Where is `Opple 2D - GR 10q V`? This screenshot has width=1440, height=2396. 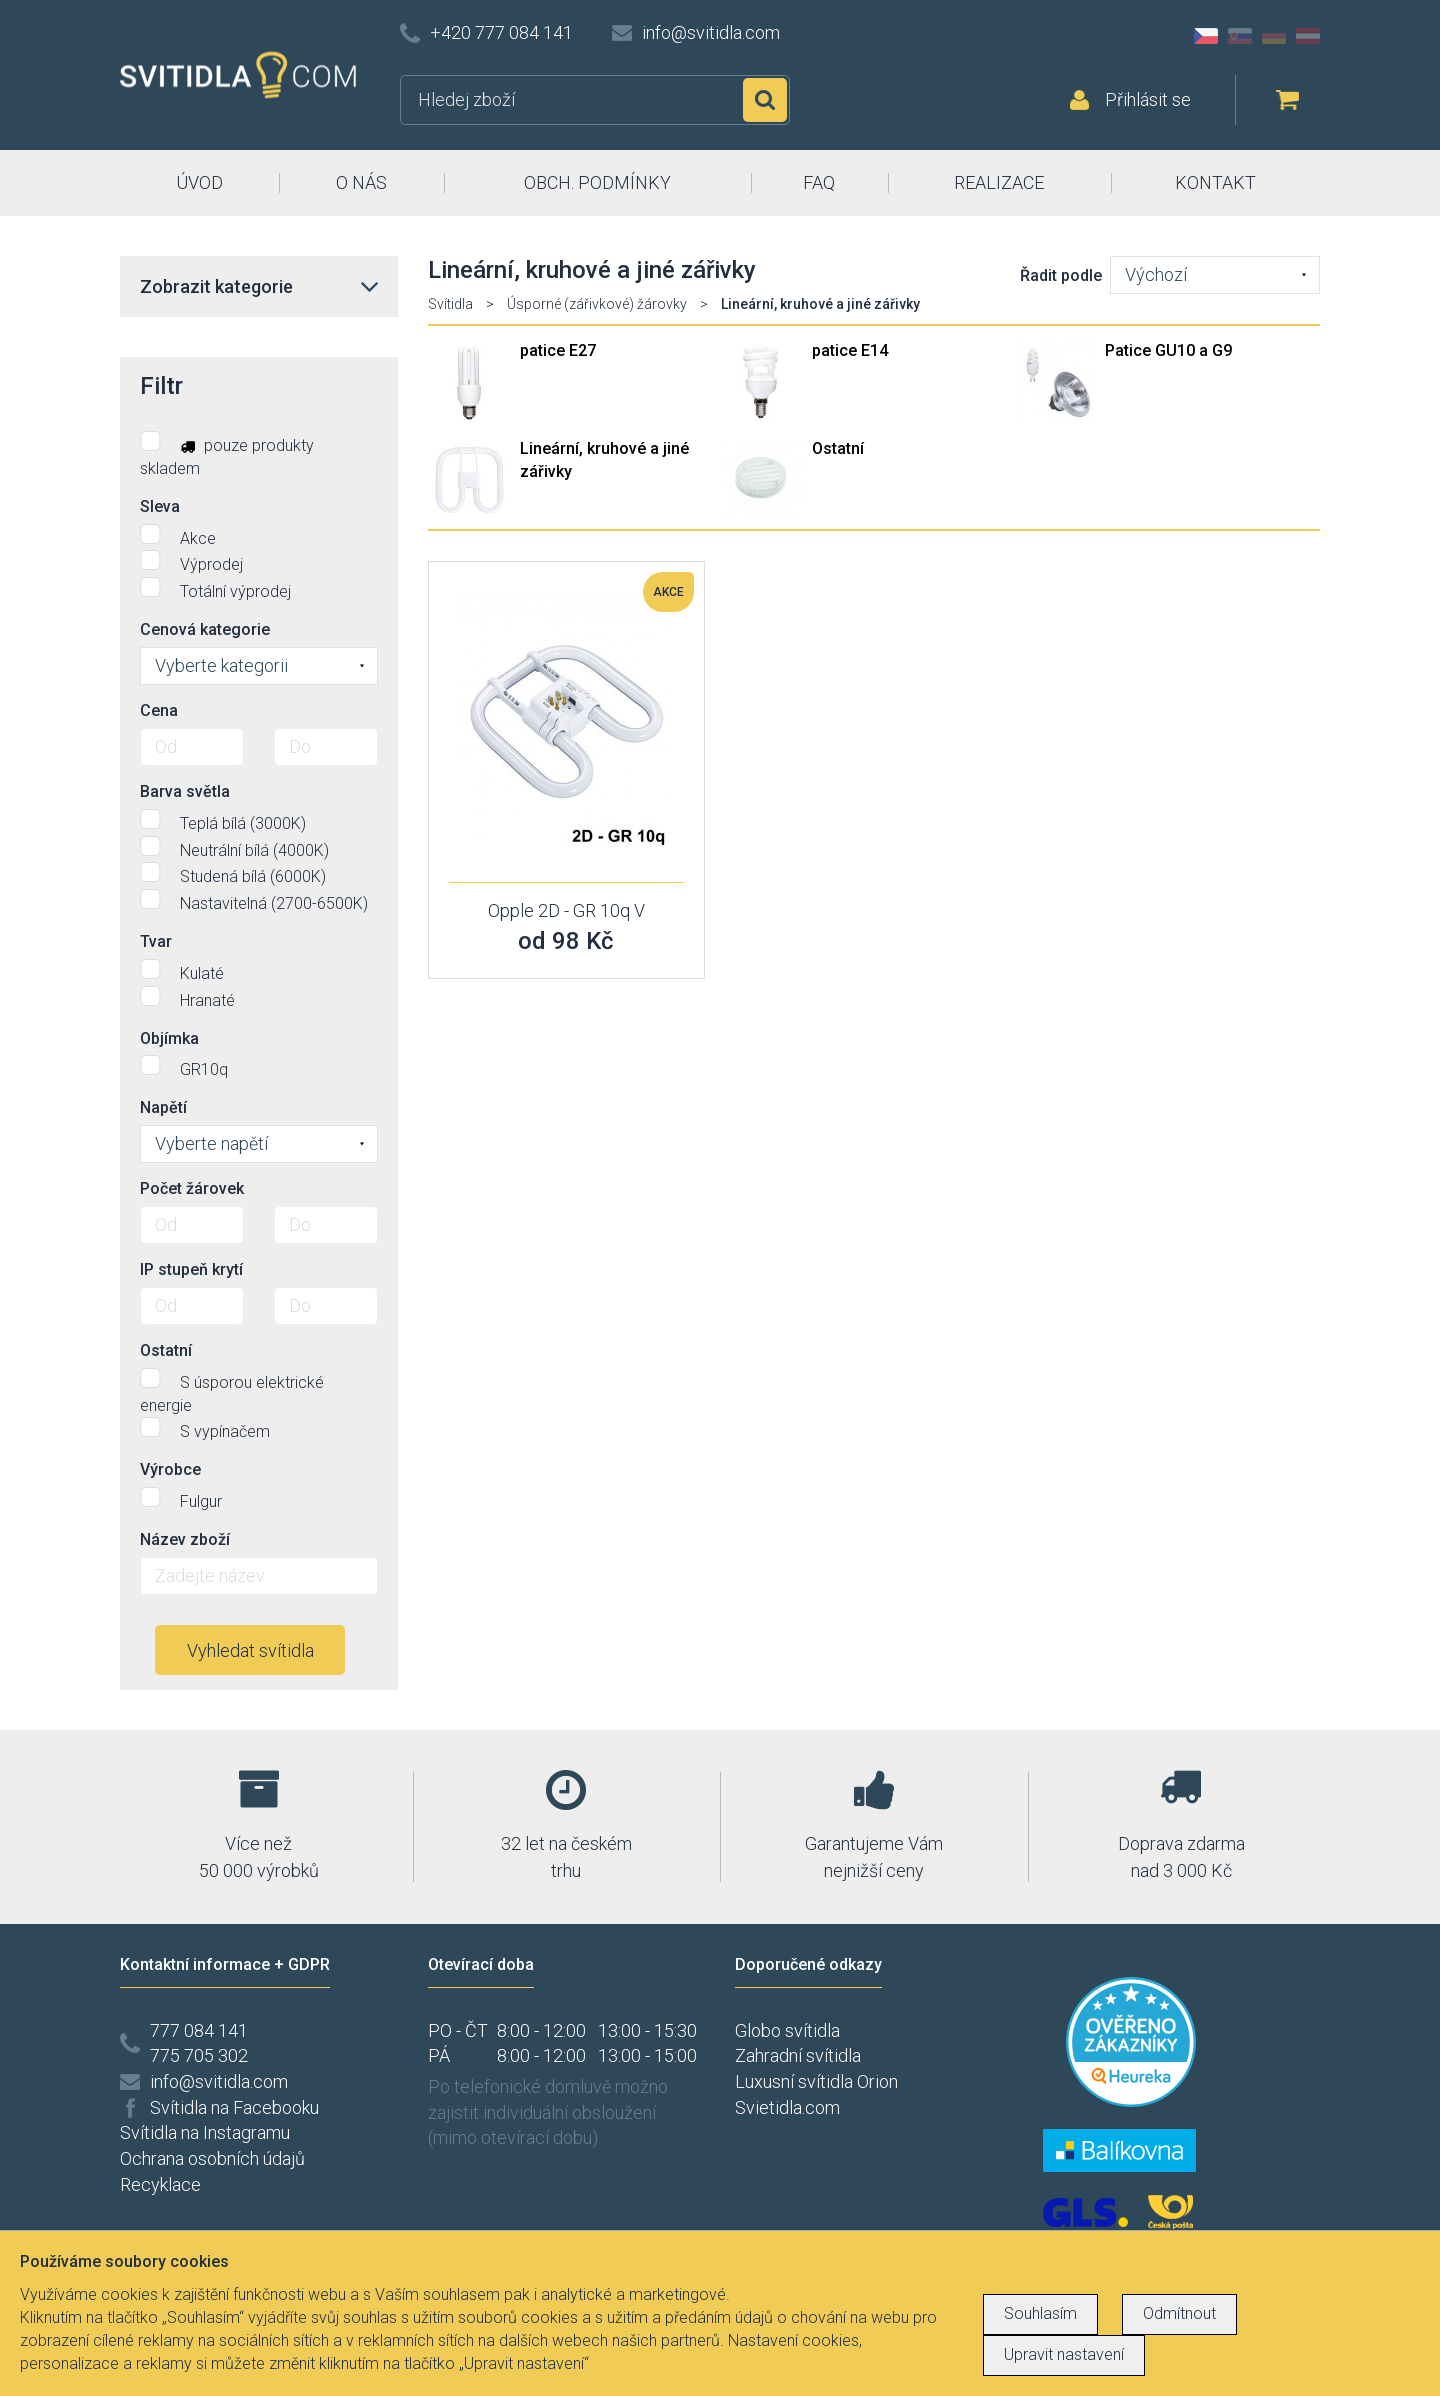 Opple 2D - GR 10q V is located at coordinates (566, 910).